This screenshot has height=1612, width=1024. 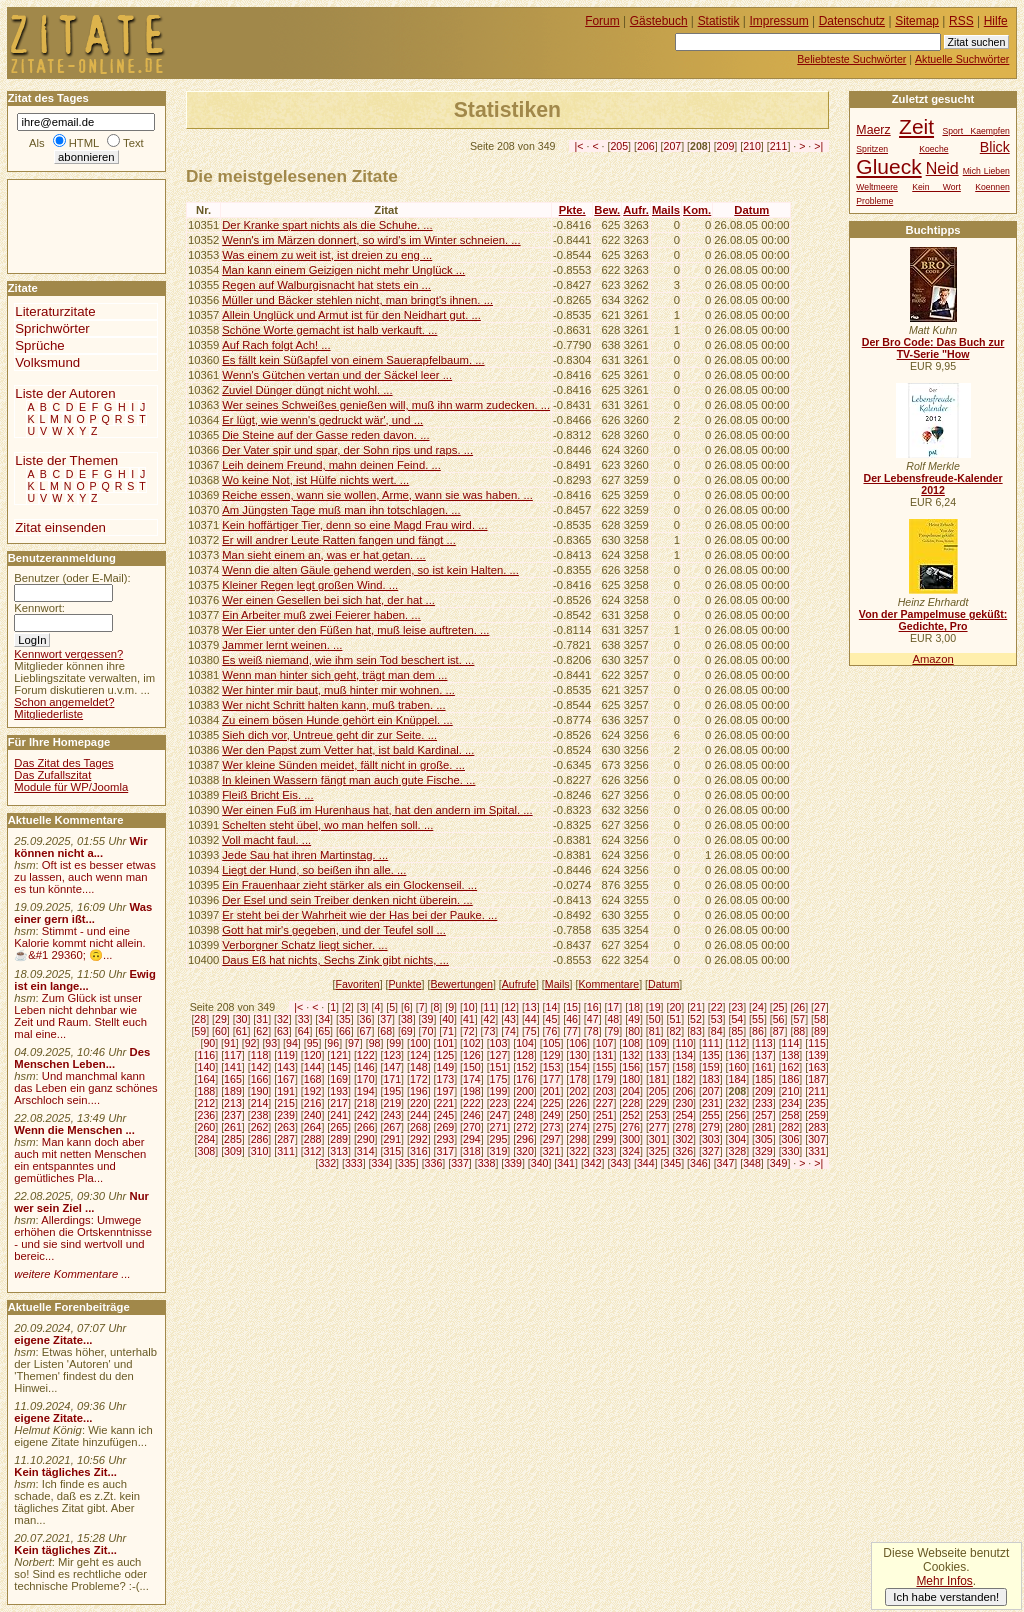 What do you see at coordinates (327, 255) in the screenshot?
I see `Was einem zu weit ist, ist dreien zu eng ...` at bounding box center [327, 255].